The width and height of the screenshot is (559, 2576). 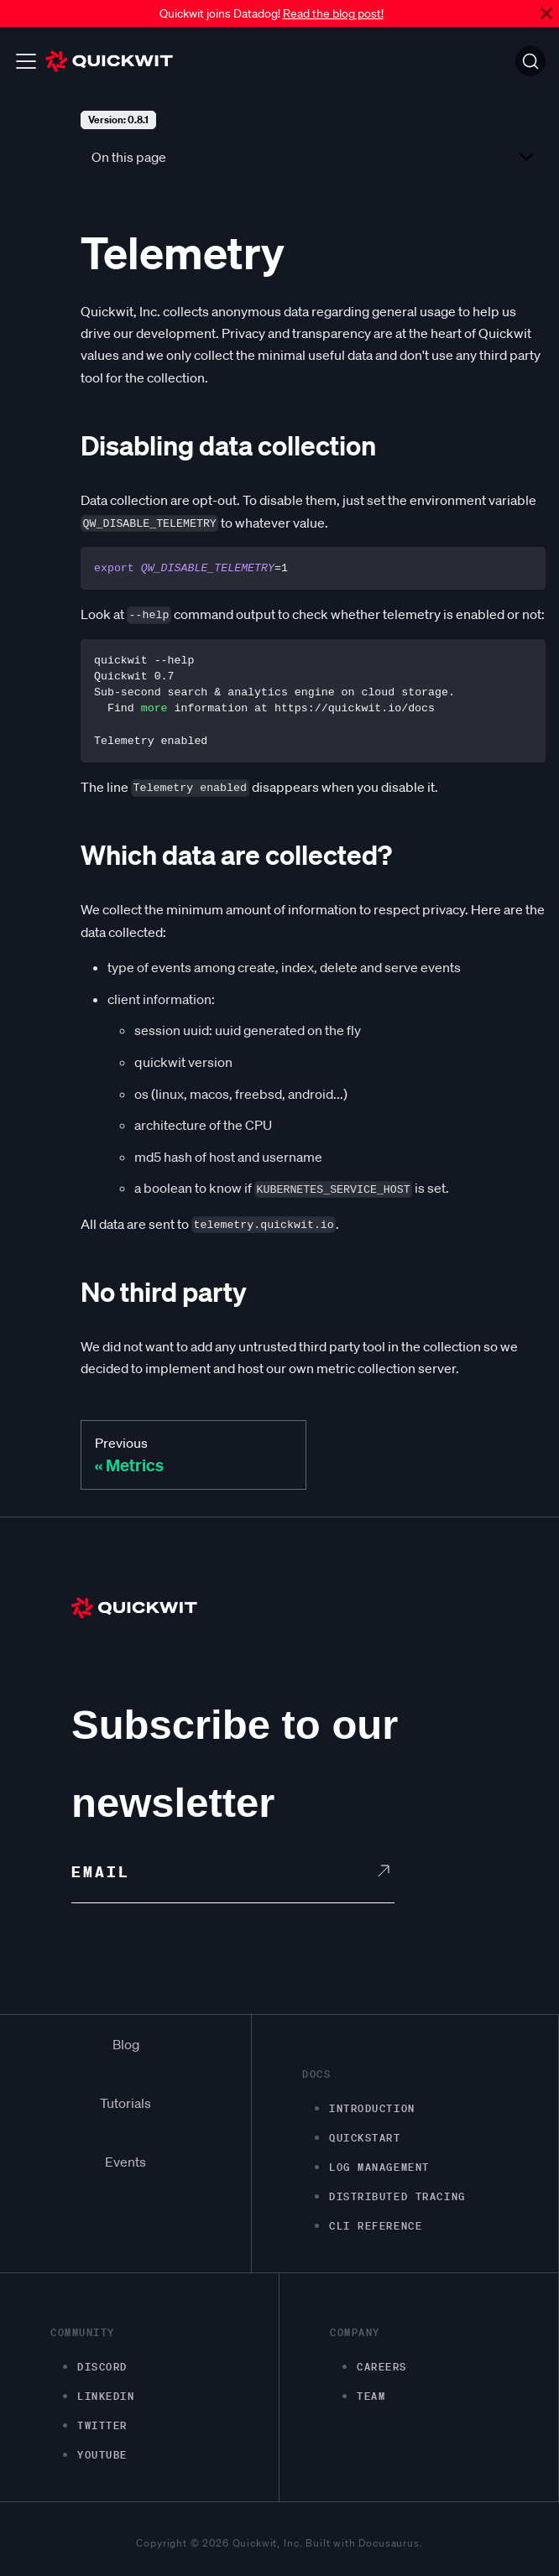 What do you see at coordinates (372, 2108) in the screenshot?
I see `Introduction` at bounding box center [372, 2108].